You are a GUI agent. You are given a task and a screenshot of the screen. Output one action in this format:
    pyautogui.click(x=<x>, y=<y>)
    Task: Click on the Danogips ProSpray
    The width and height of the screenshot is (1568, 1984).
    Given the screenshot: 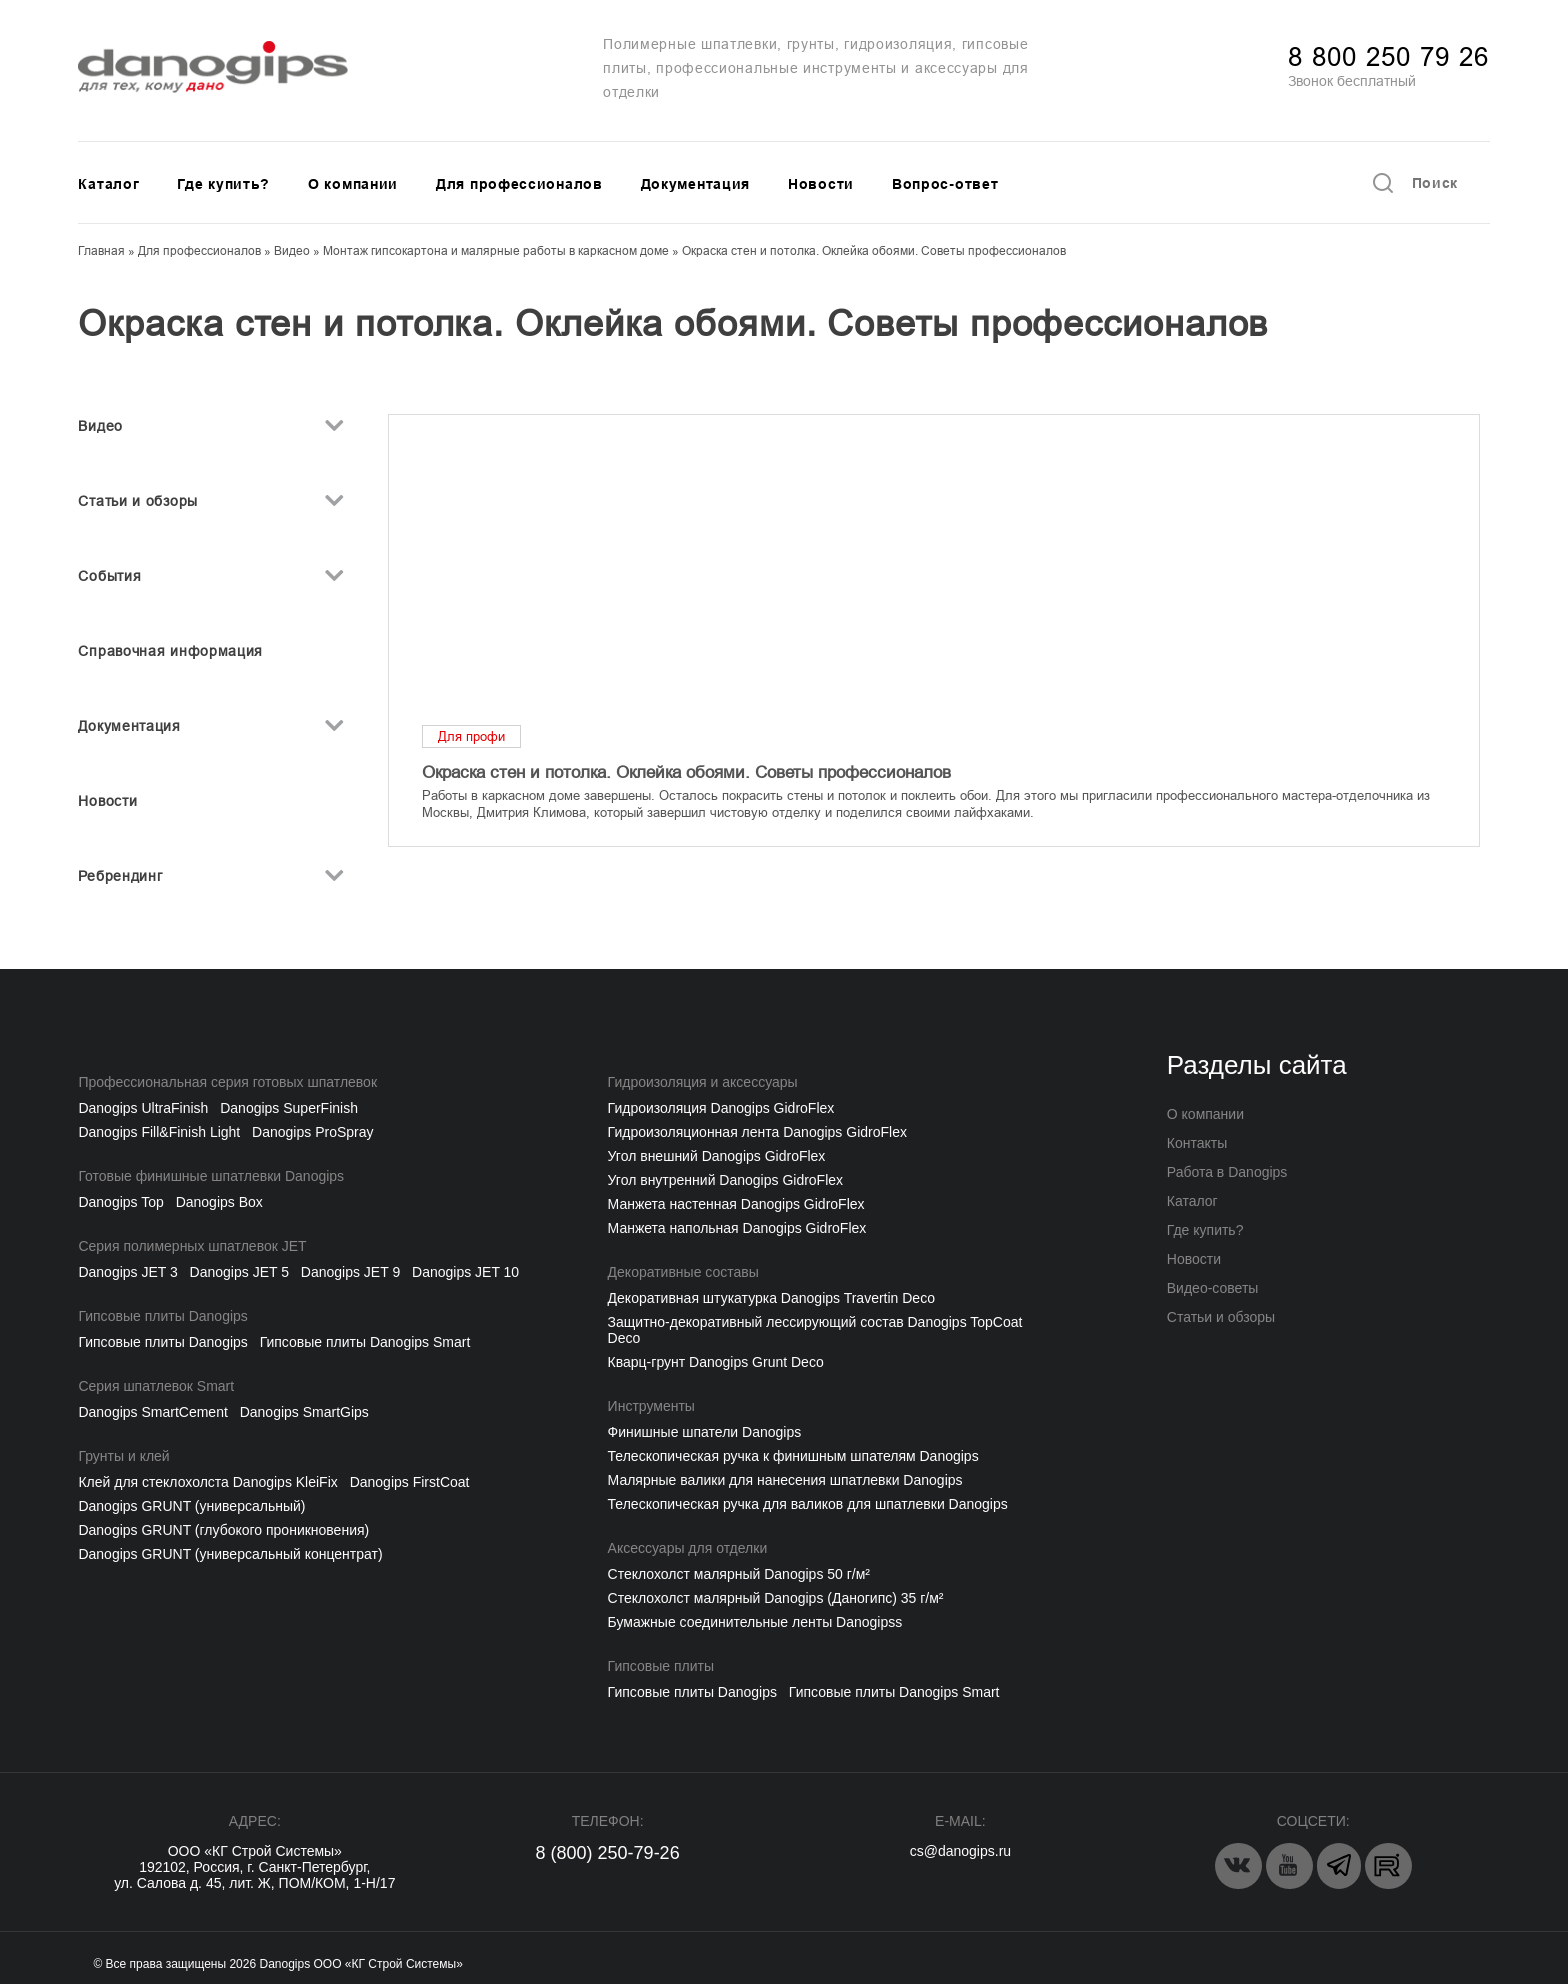 What is the action you would take?
    pyautogui.click(x=312, y=1132)
    